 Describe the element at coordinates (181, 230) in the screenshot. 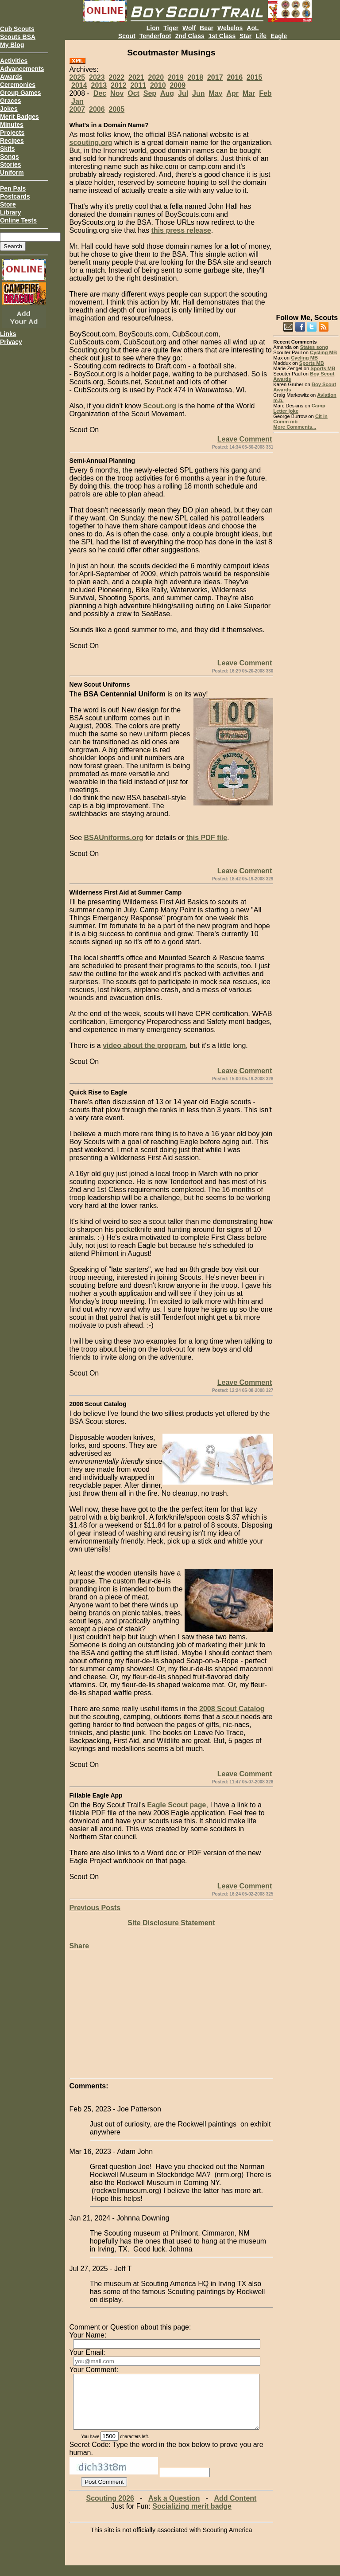

I see `this press release` at that location.